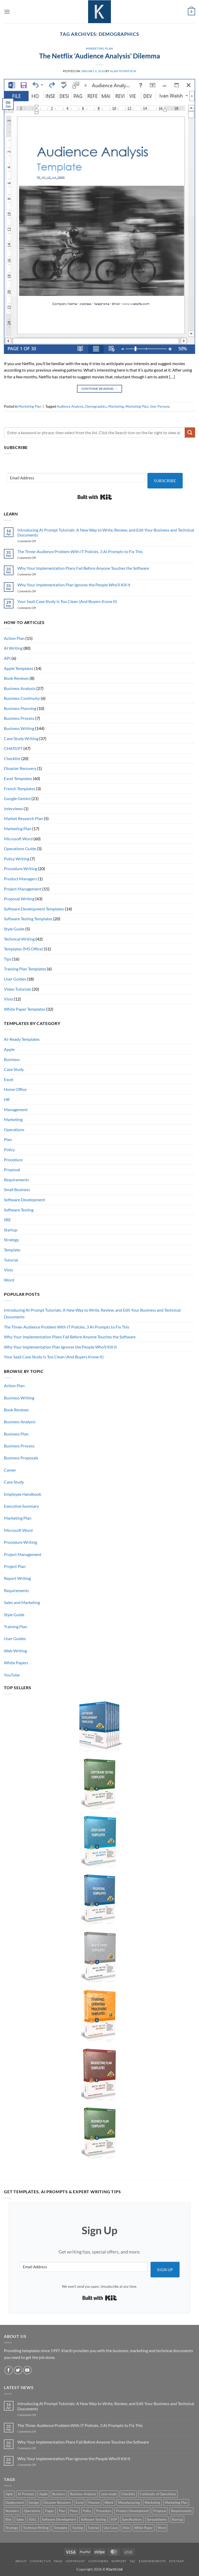 The width and height of the screenshot is (199, 2576). What do you see at coordinates (133, 2561) in the screenshot?
I see `T&C` at bounding box center [133, 2561].